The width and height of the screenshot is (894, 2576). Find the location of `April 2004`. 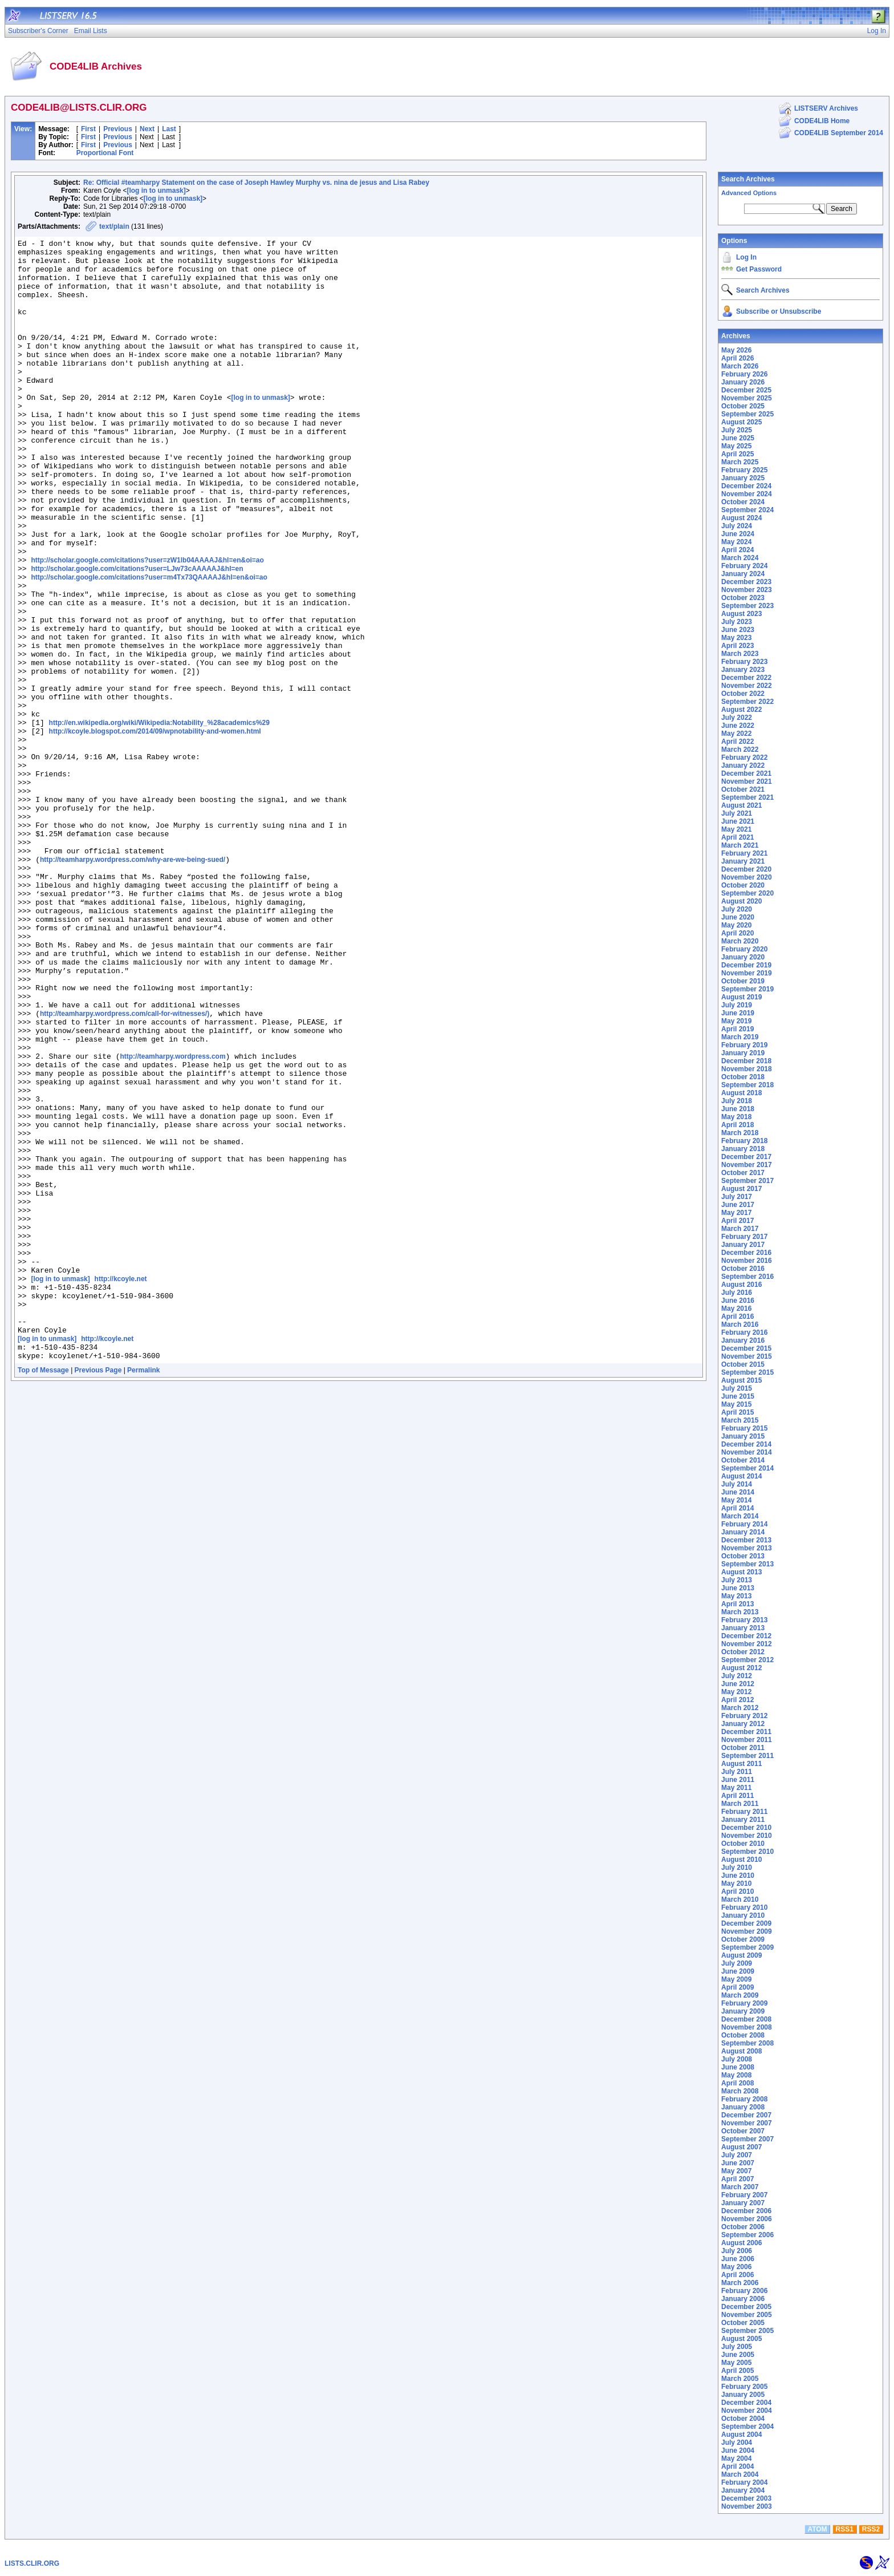

April 2004 is located at coordinates (737, 2466).